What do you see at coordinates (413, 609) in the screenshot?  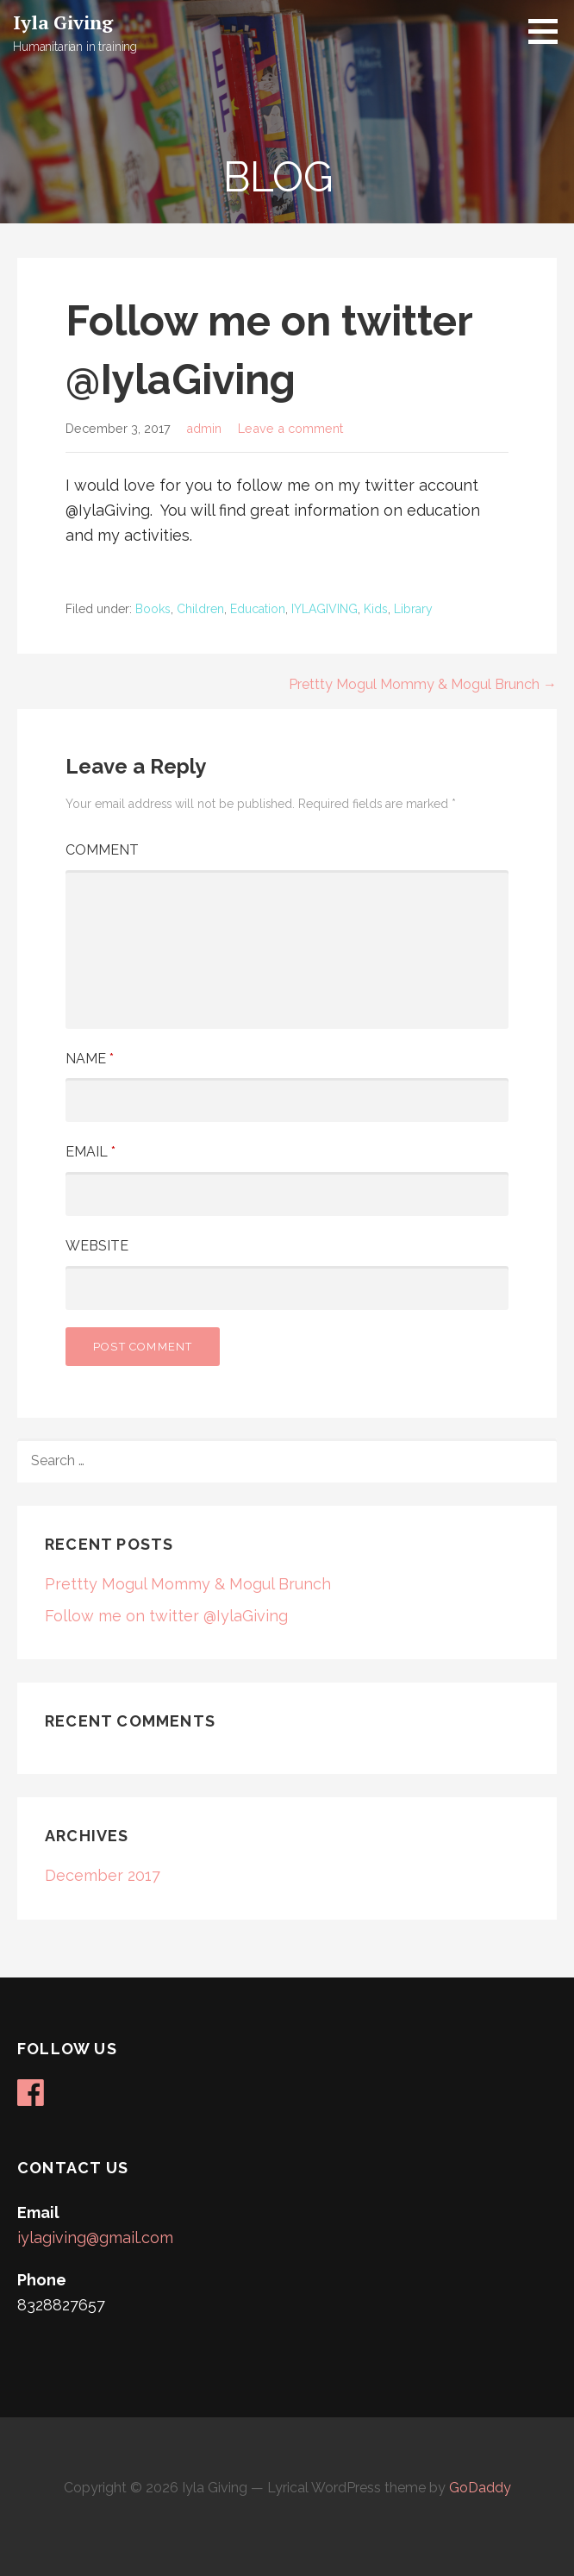 I see `Library` at bounding box center [413, 609].